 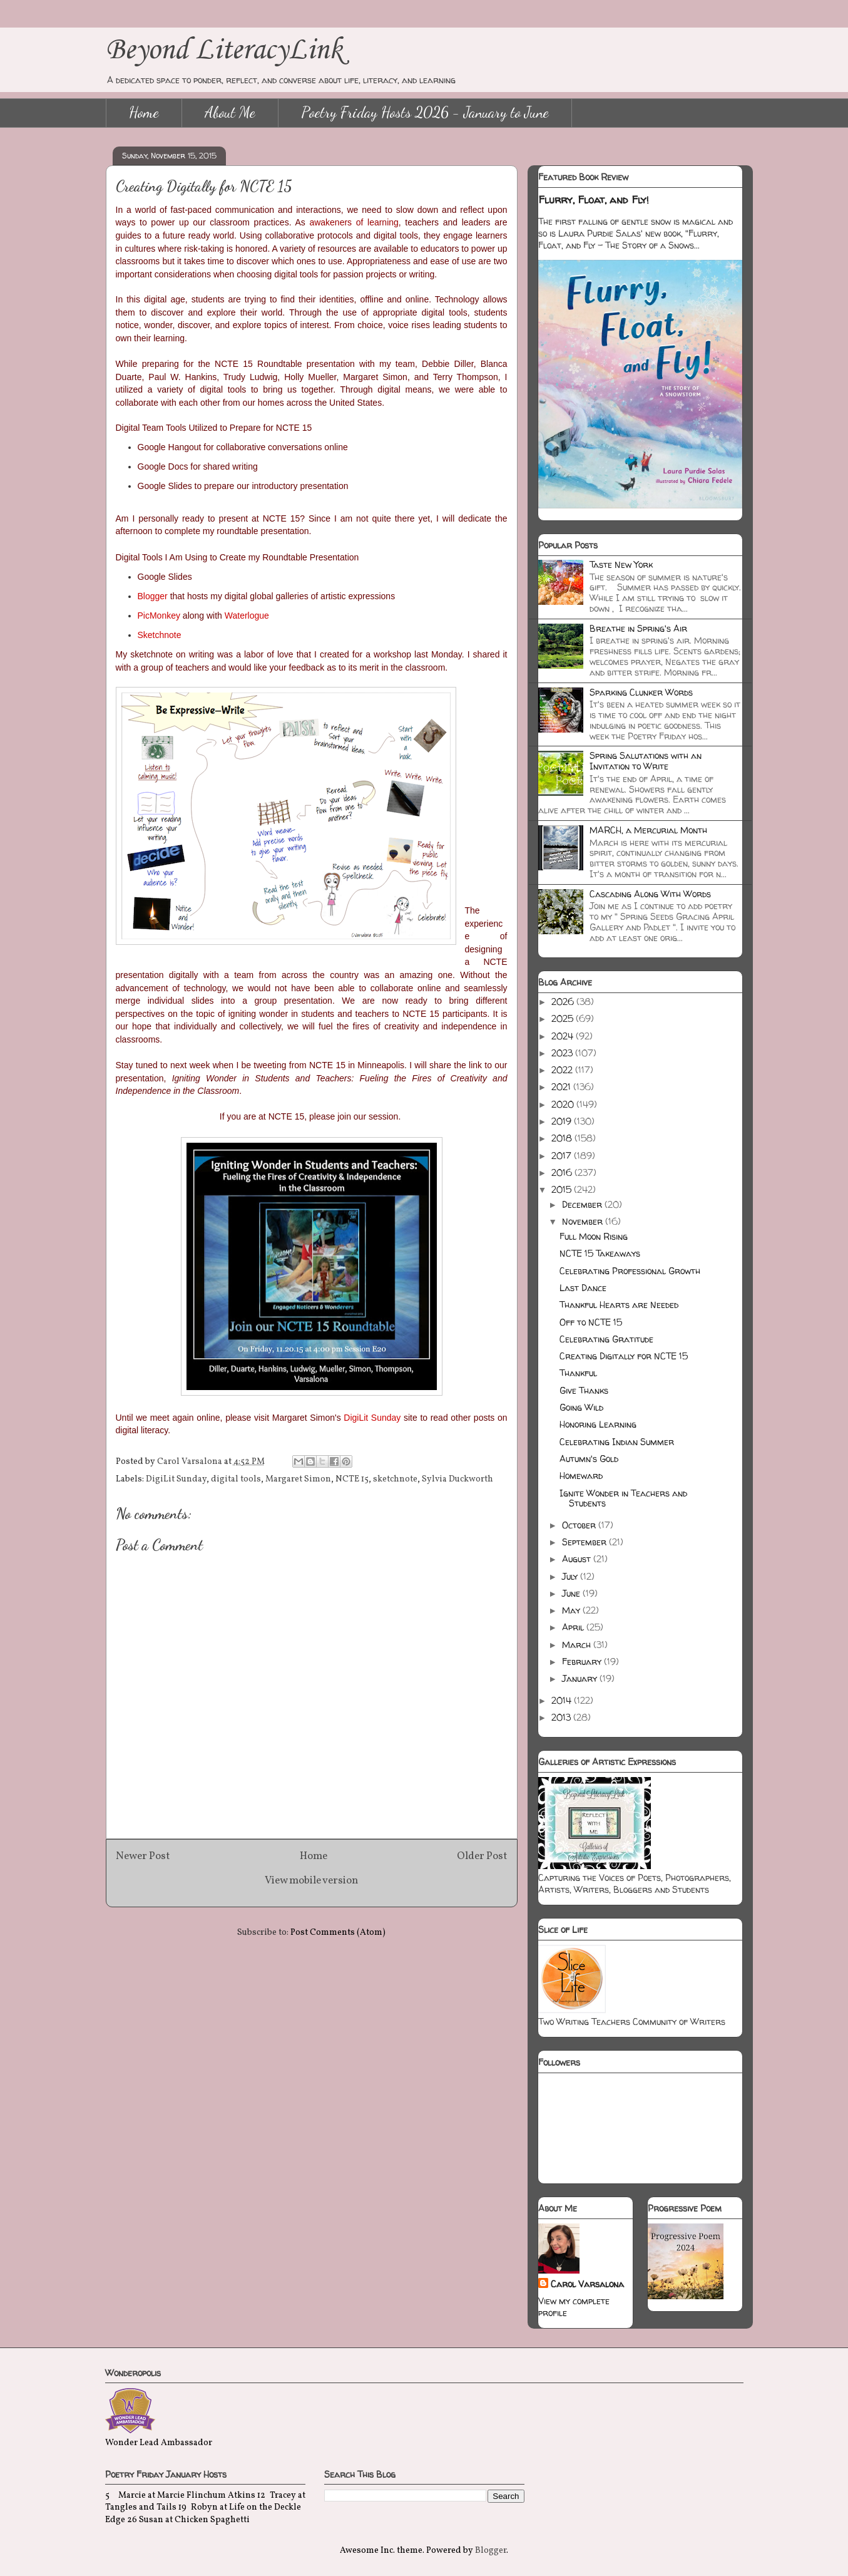 What do you see at coordinates (588, 1459) in the screenshot?
I see `Autumn's Gold` at bounding box center [588, 1459].